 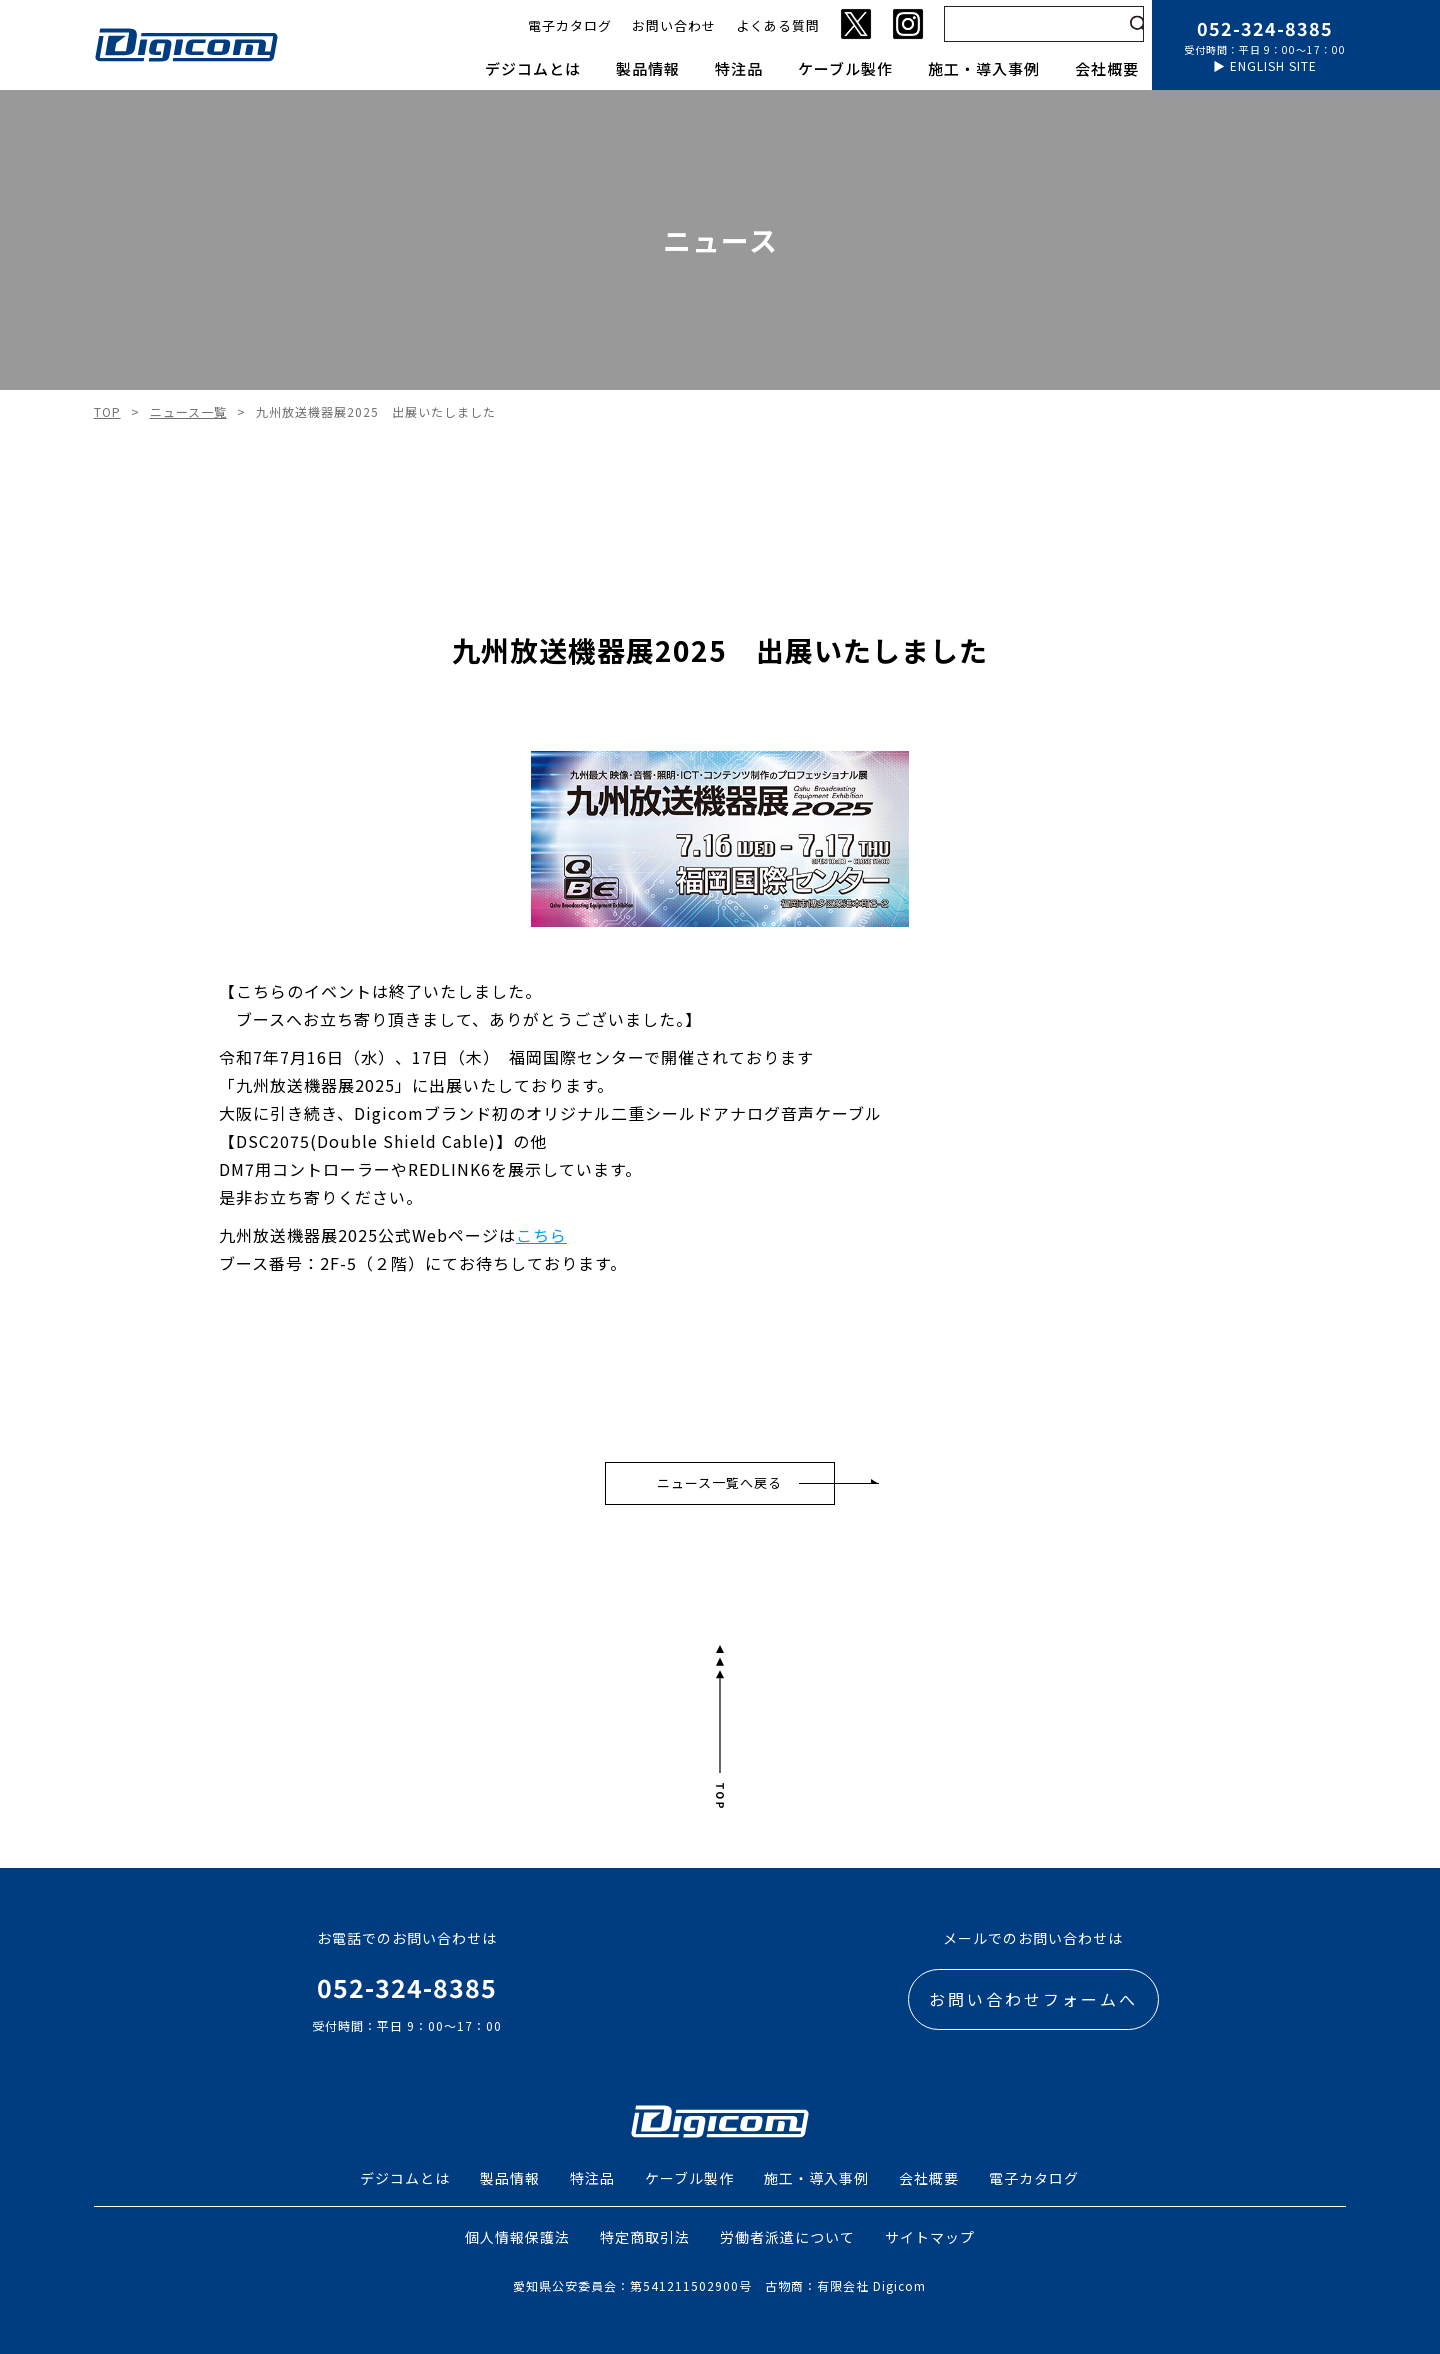 What do you see at coordinates (1107, 68) in the screenshot?
I see `会社概要` at bounding box center [1107, 68].